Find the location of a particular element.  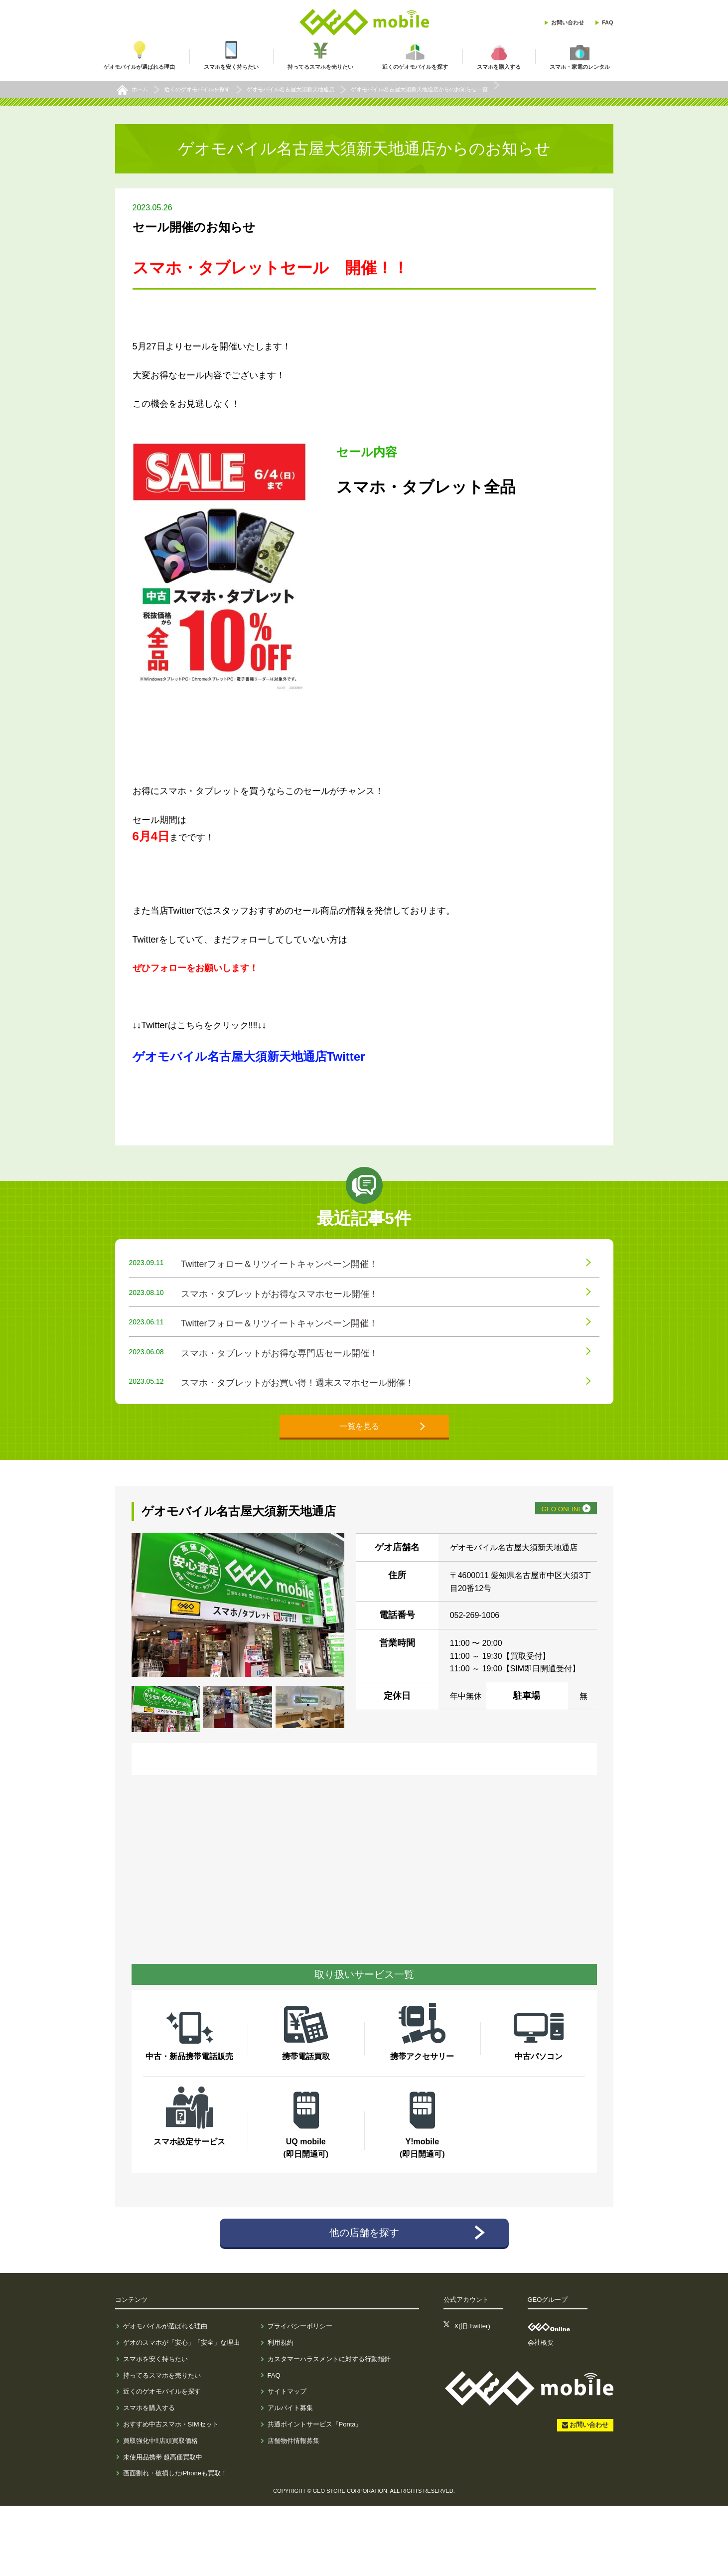

買取強化中!!店頭買取価格 is located at coordinates (160, 2511).